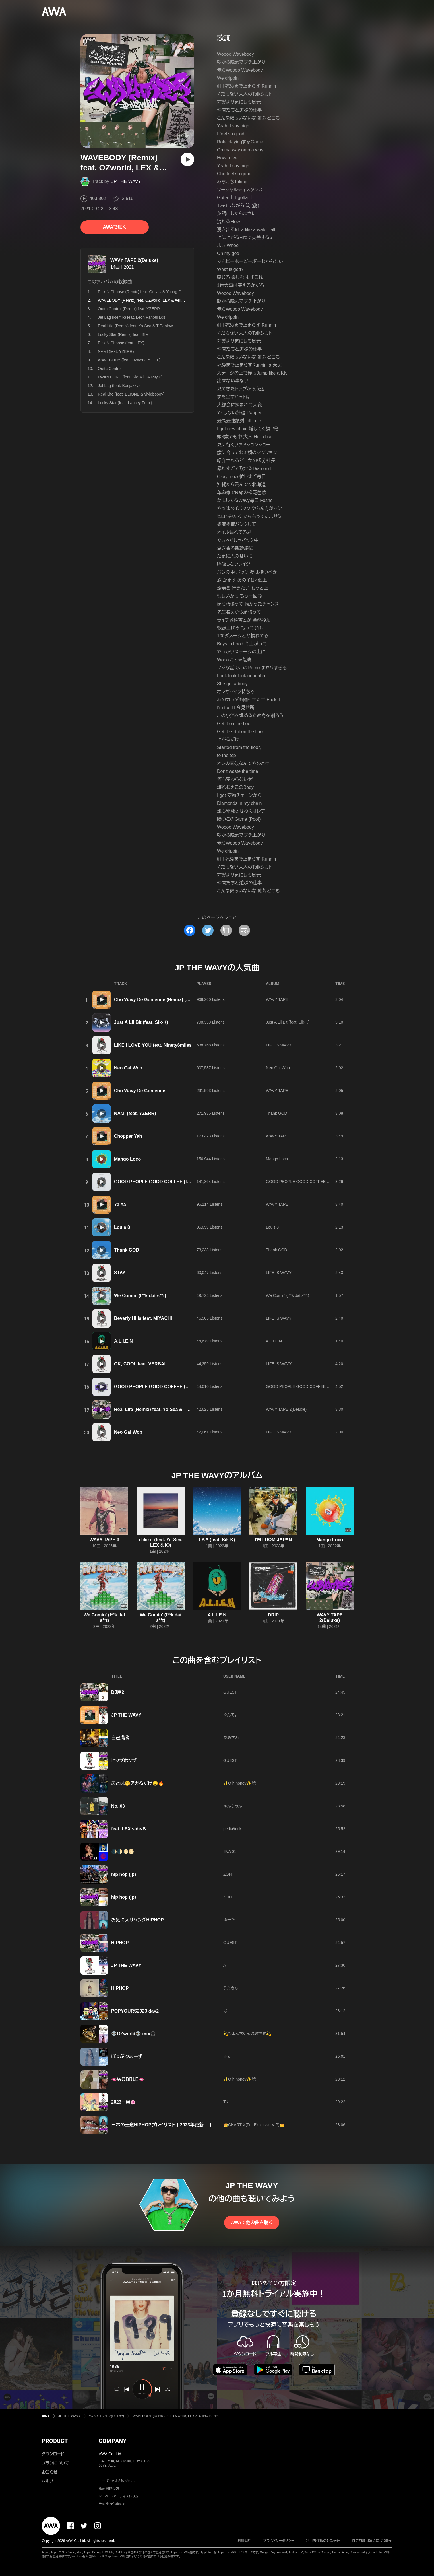 The image size is (434, 2576). Describe the element at coordinates (226, 2056) in the screenshot. I see `tika` at that location.